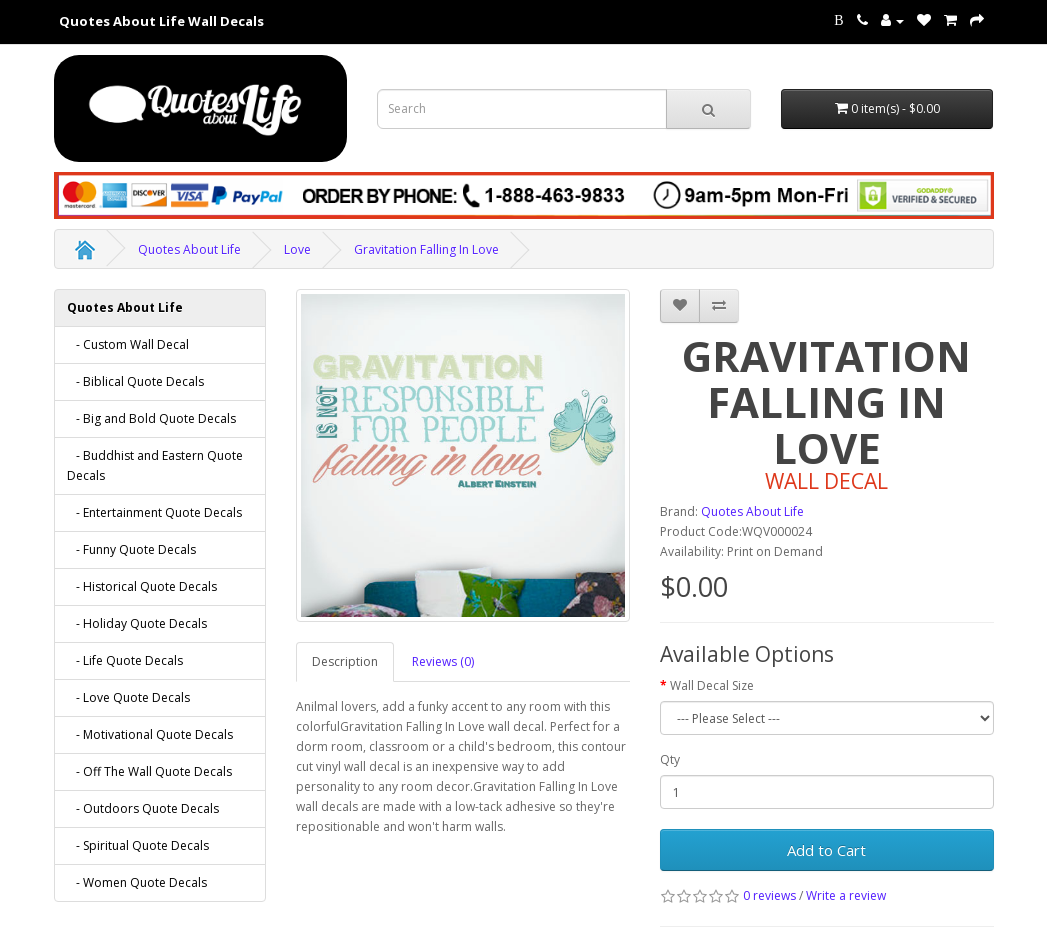 Image resolution: width=1047 pixels, height=947 pixels. I want to click on - Off The Wall Quote Decals, so click(149, 771).